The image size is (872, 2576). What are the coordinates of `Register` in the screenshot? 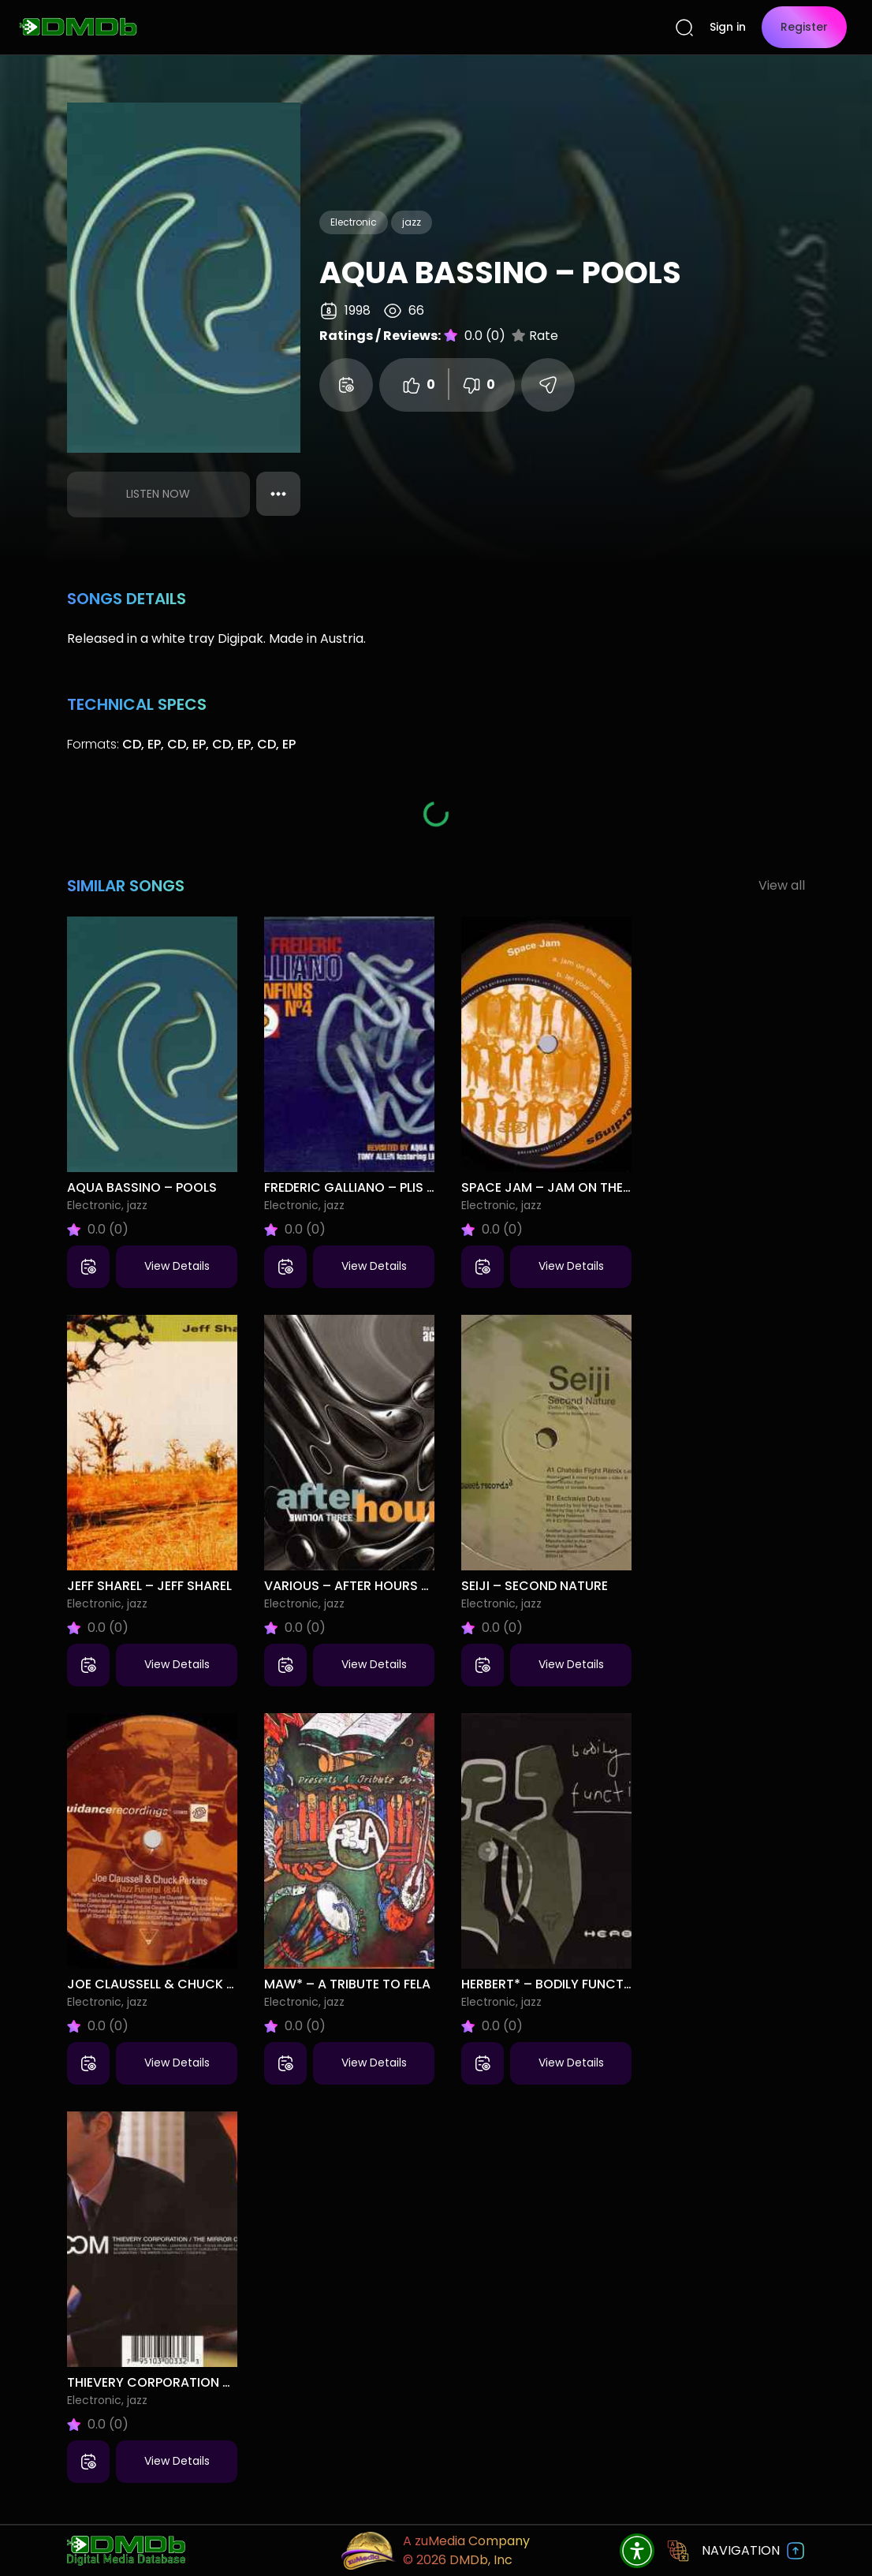 It's located at (804, 27).